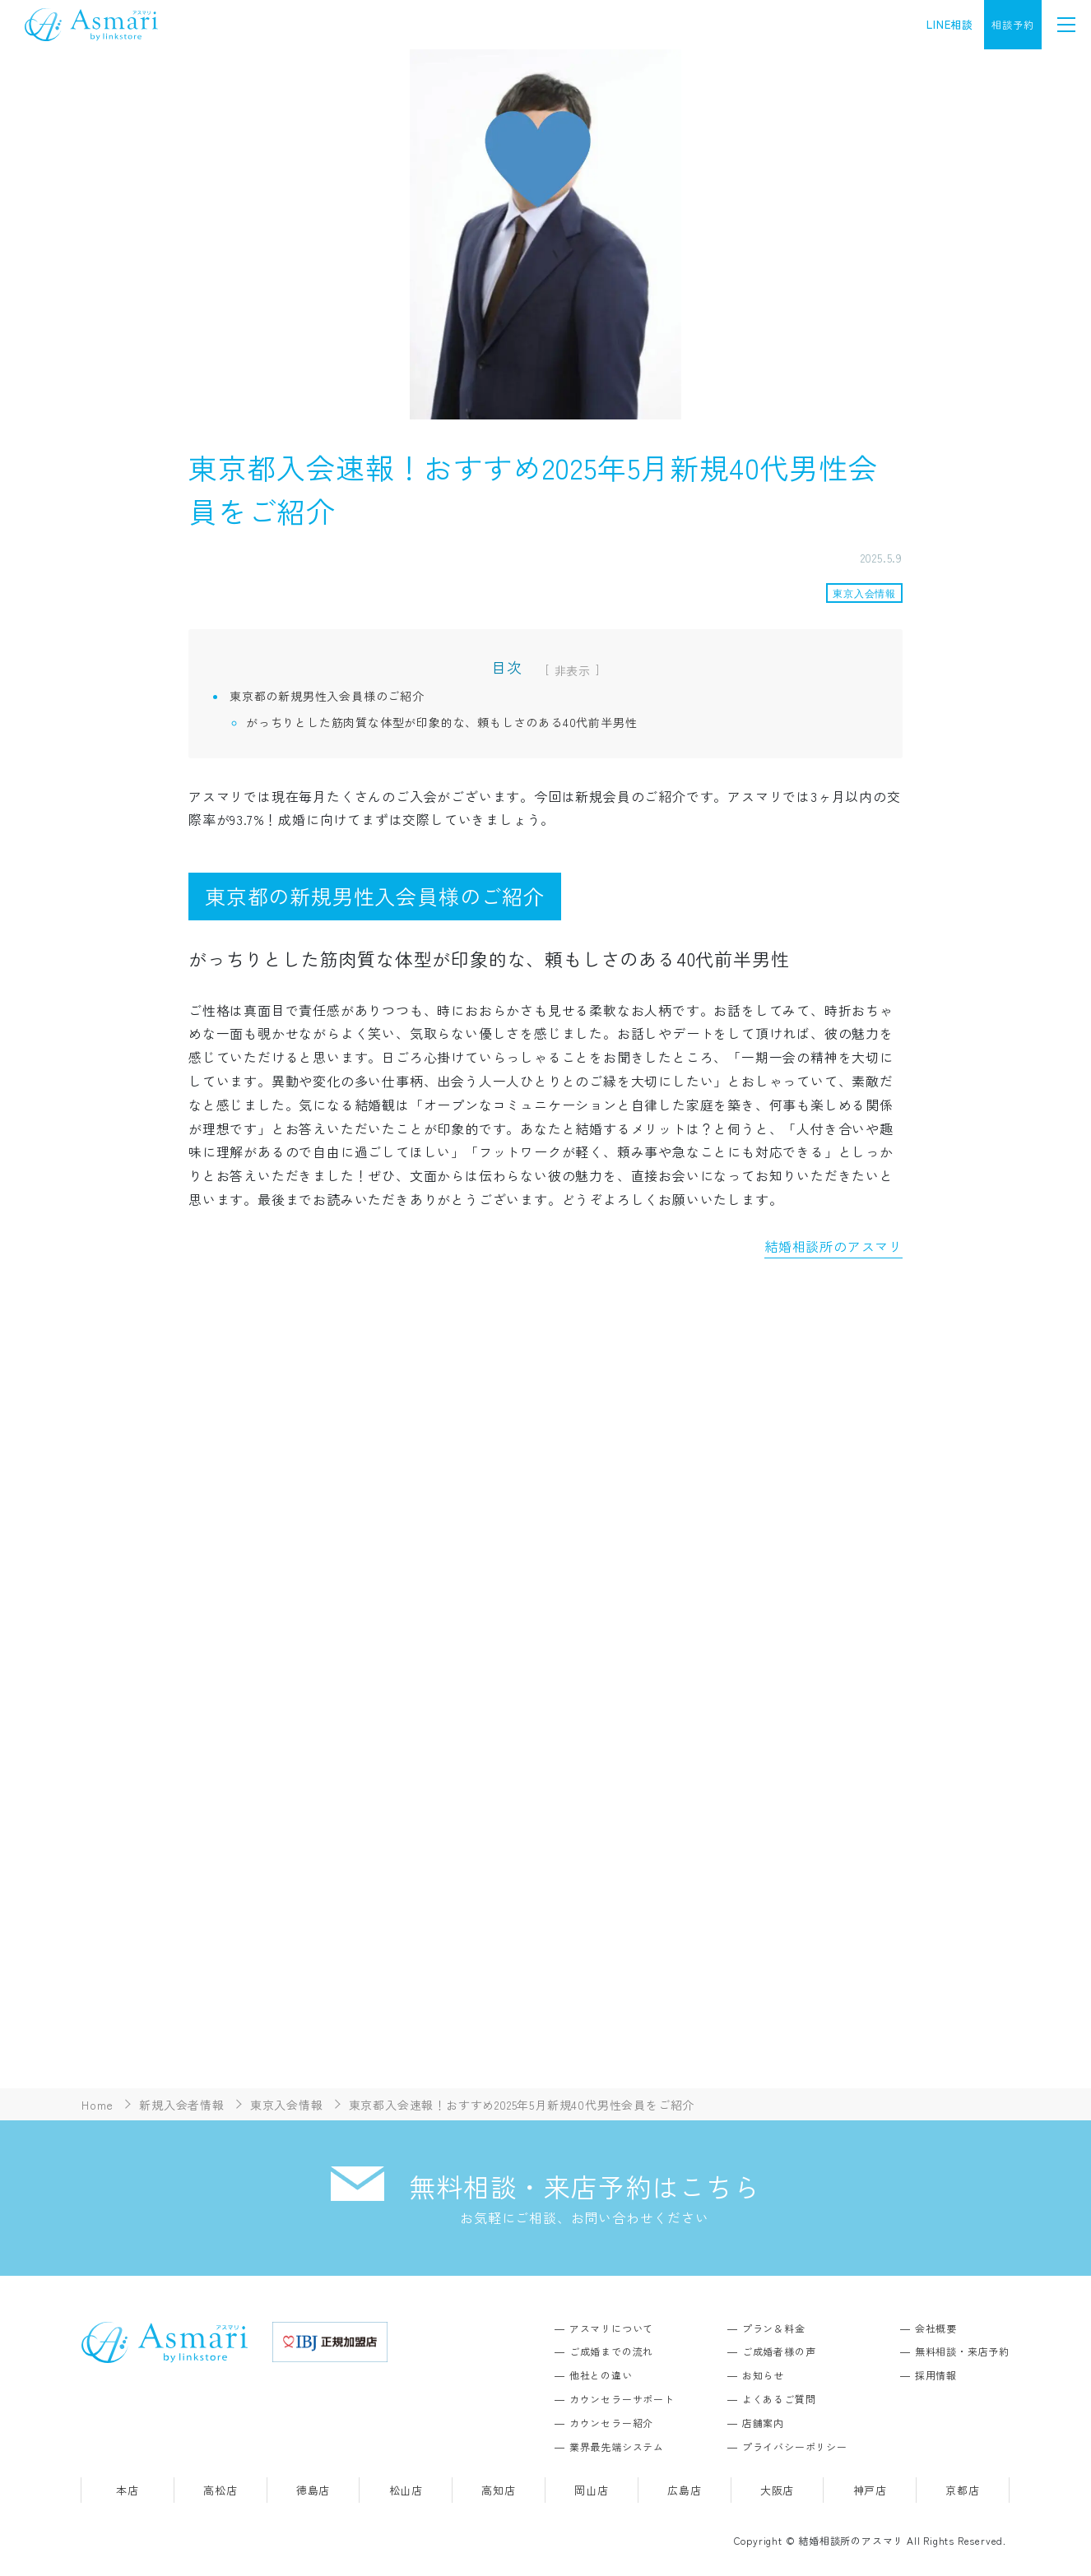  What do you see at coordinates (611, 2423) in the screenshot?
I see `カウンセラー紹介` at bounding box center [611, 2423].